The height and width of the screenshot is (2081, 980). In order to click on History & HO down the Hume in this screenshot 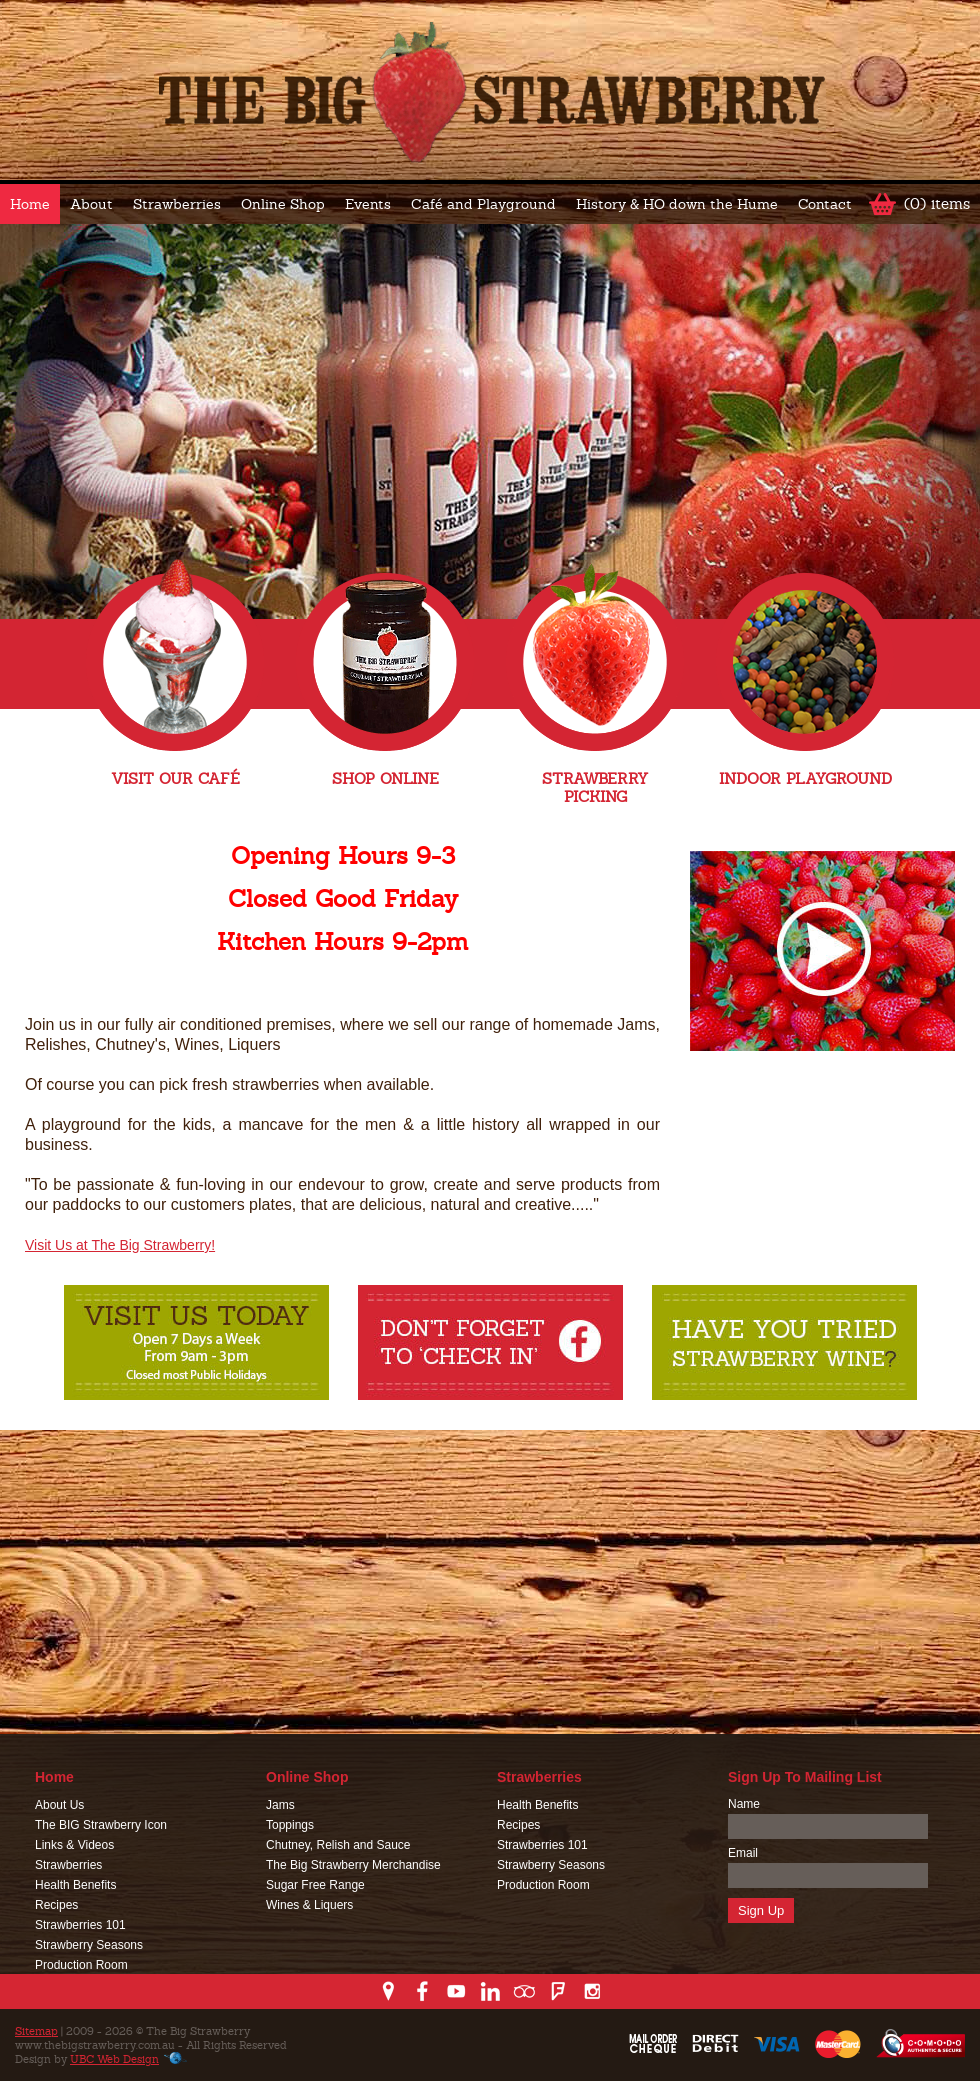, I will do `click(677, 204)`.